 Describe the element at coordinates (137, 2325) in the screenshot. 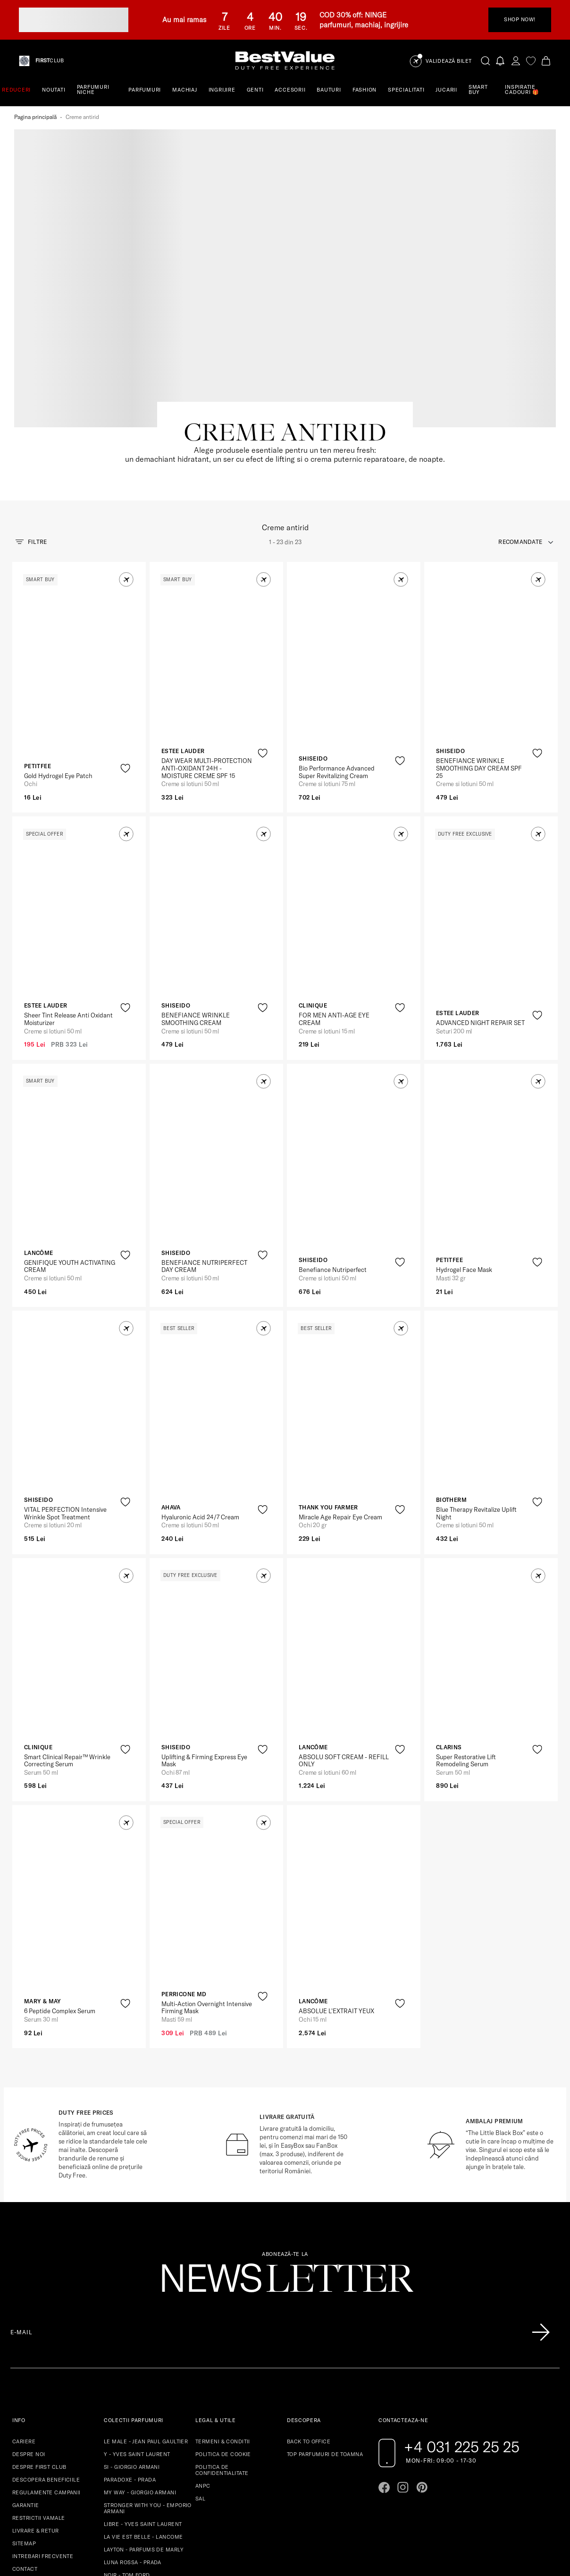

I see `Y - YVES SAINT LAURENT` at that location.